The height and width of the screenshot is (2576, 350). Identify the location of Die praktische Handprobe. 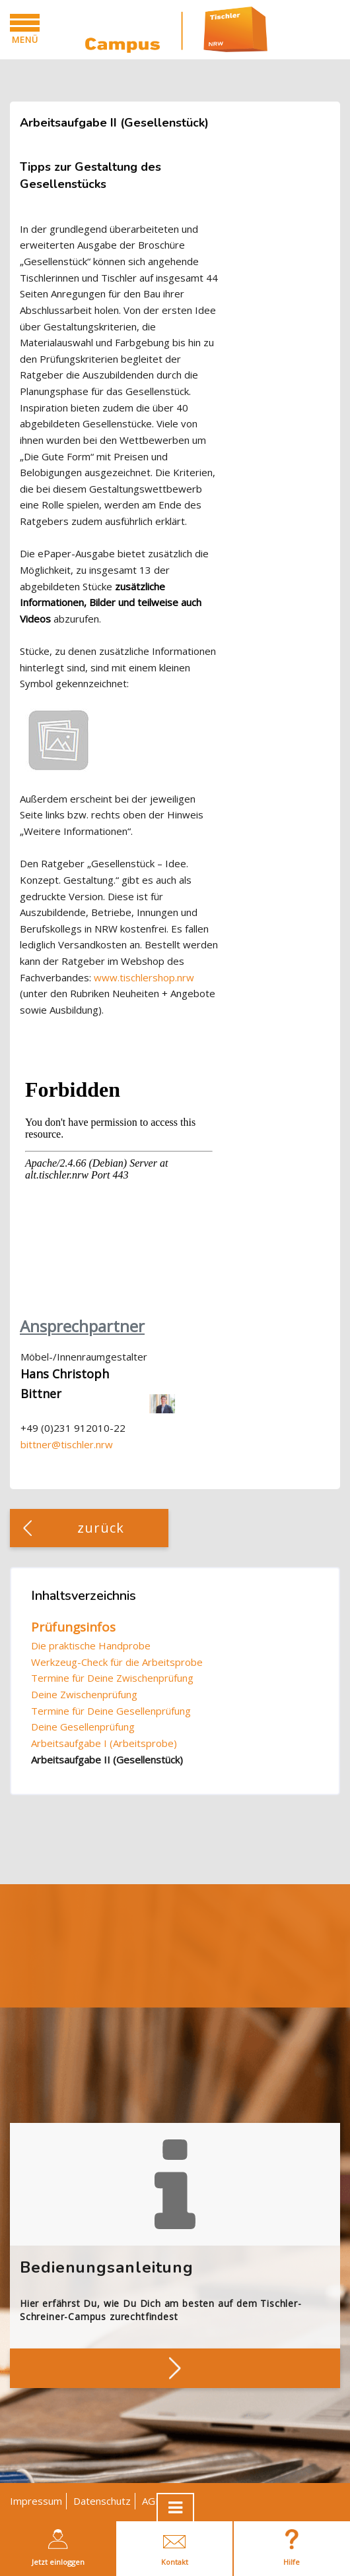
(91, 1645).